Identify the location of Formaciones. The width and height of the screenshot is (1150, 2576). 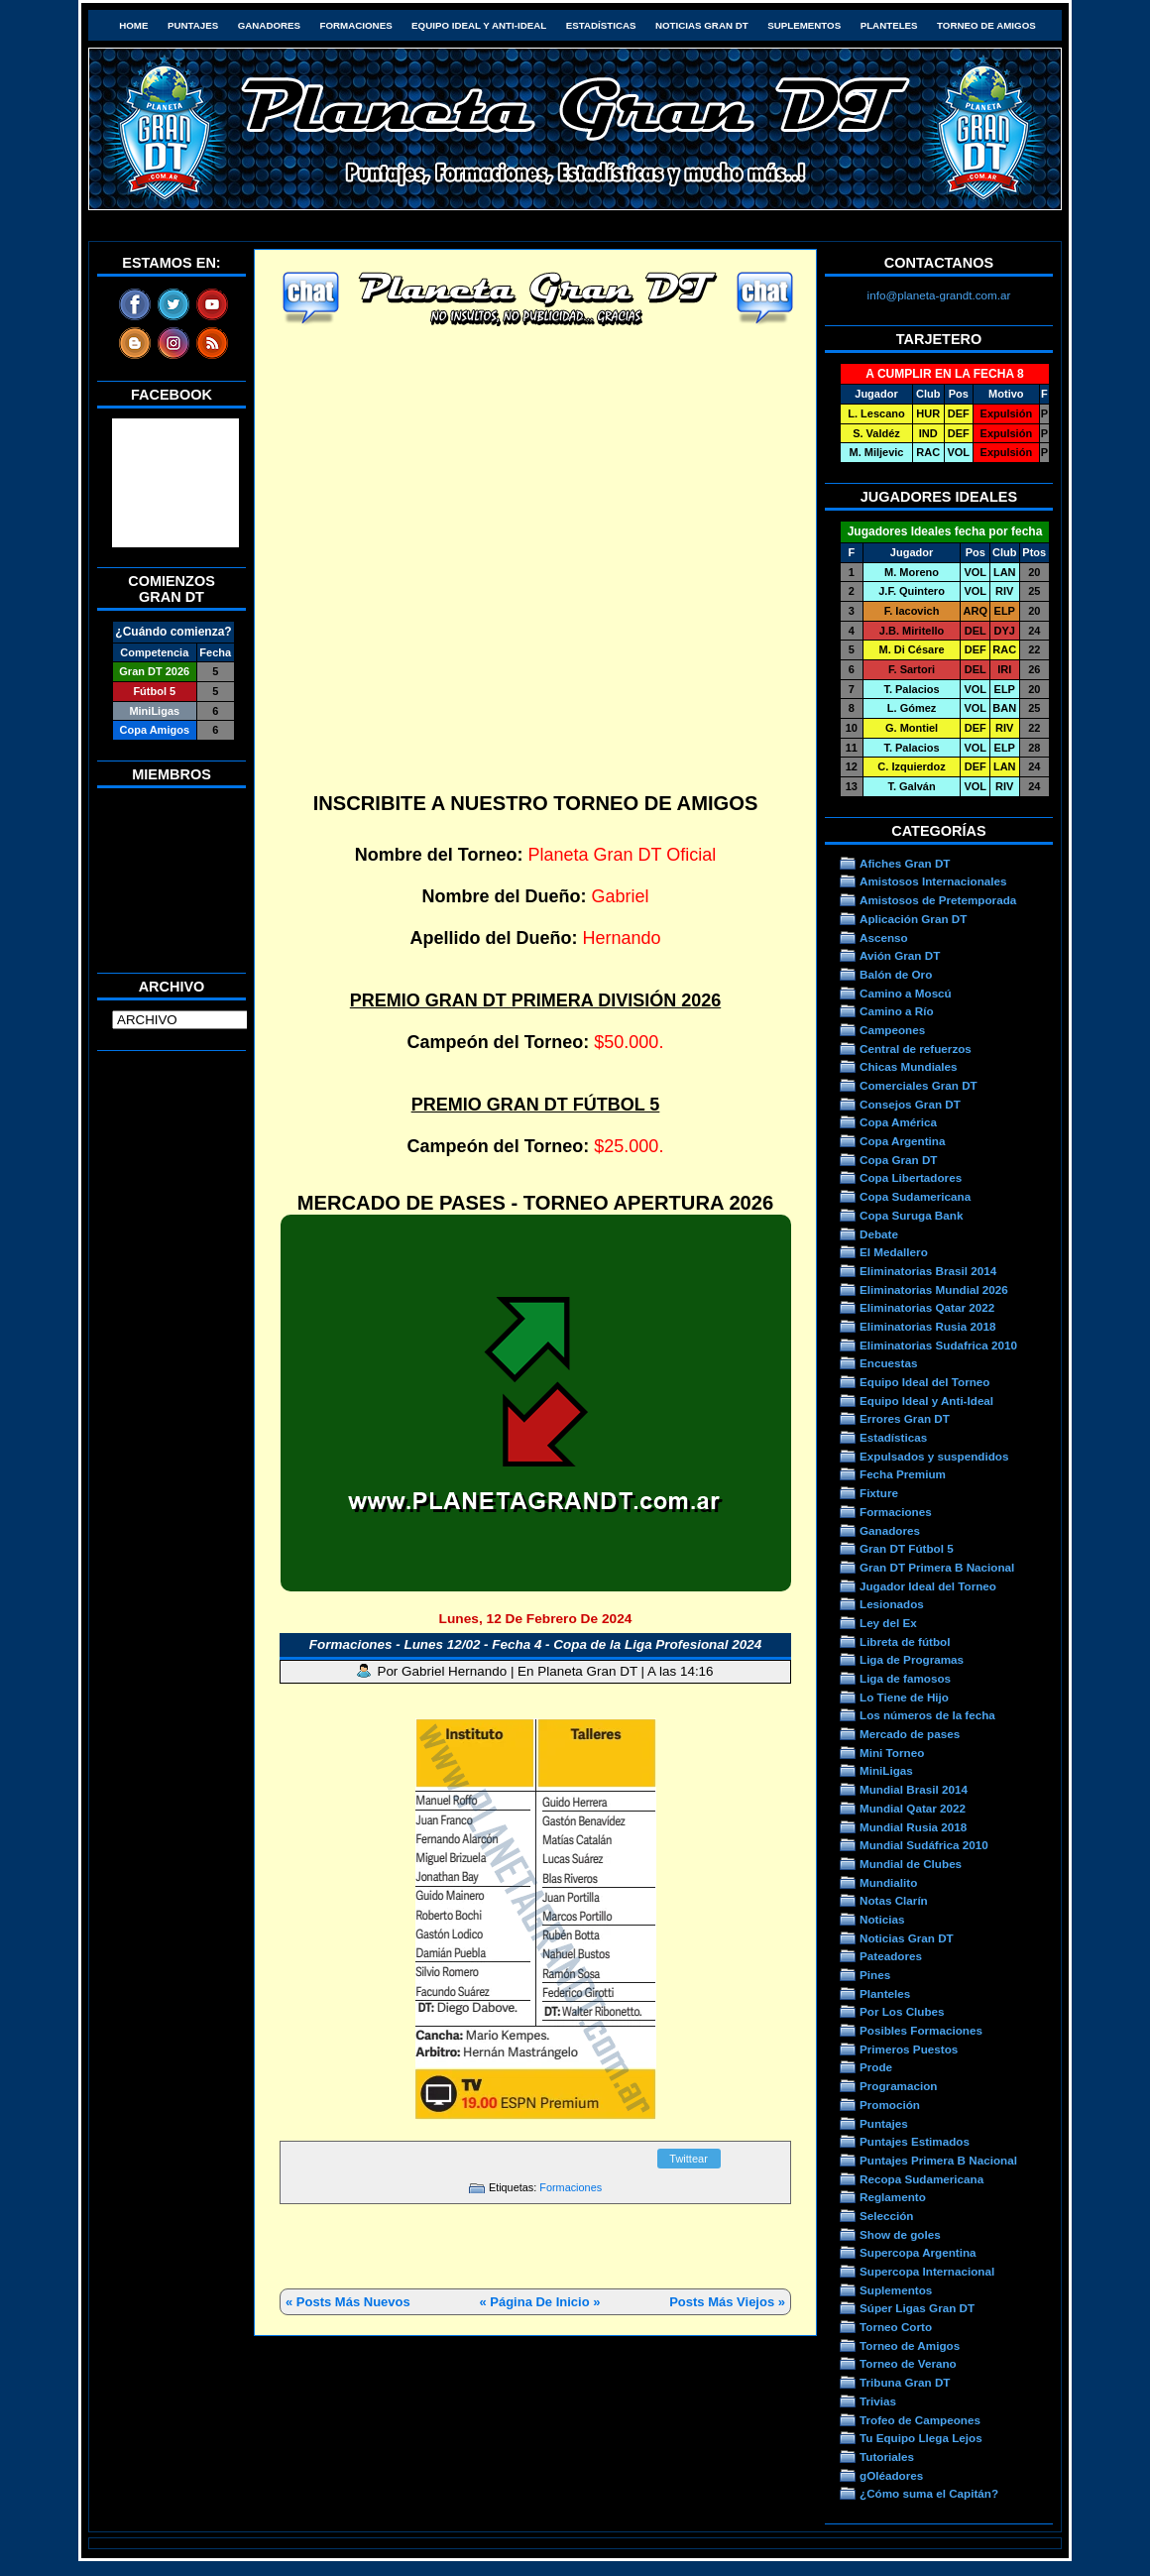
(356, 25).